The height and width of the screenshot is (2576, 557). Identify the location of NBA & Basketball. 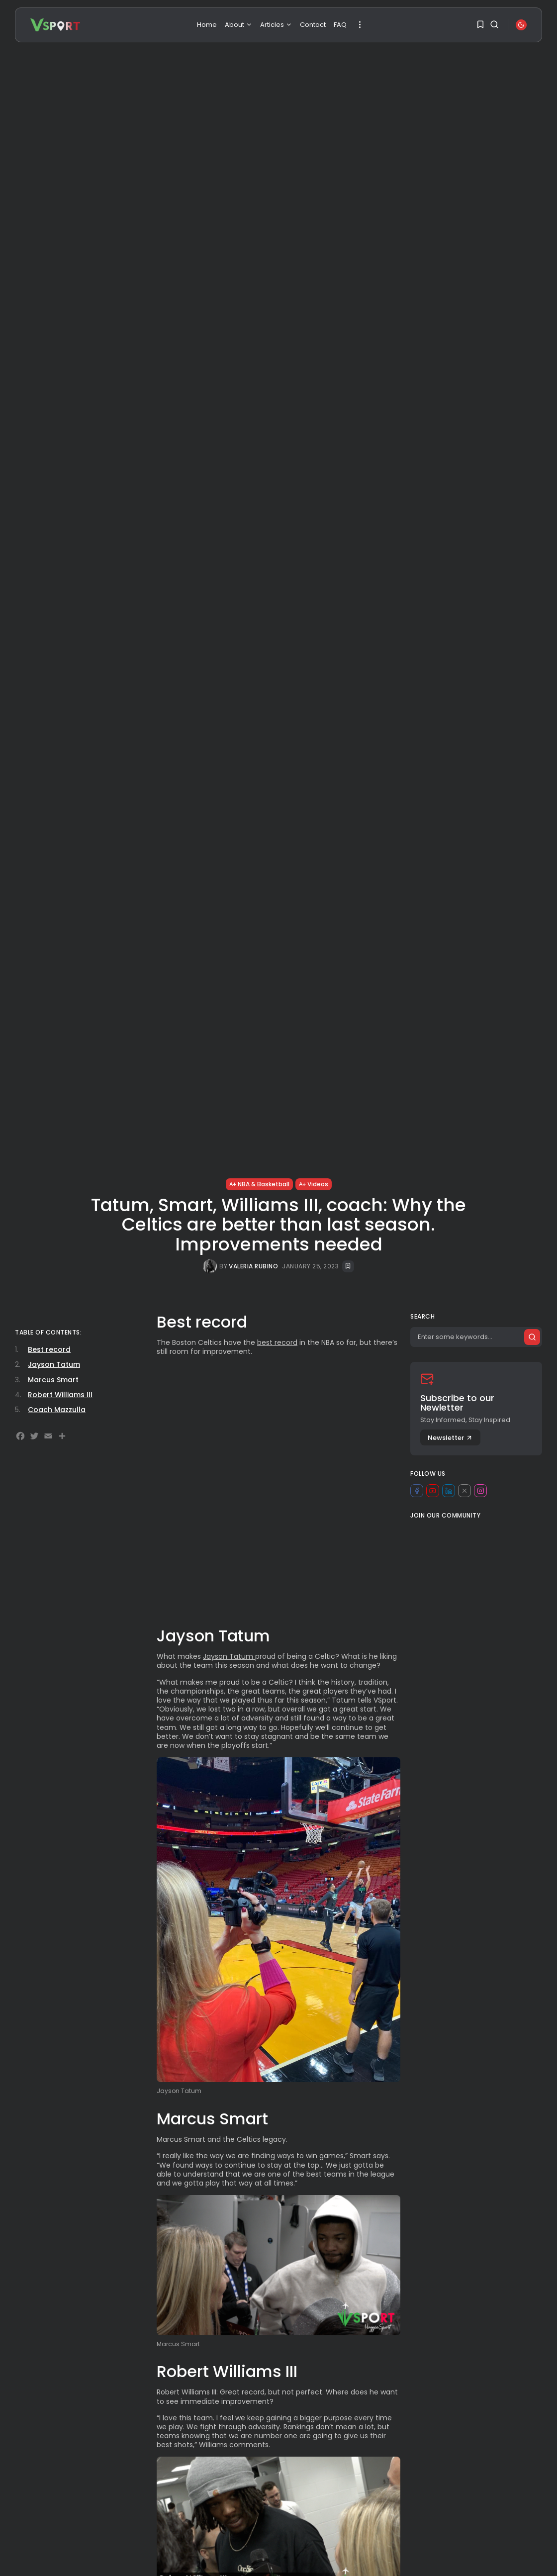
(259, 1184).